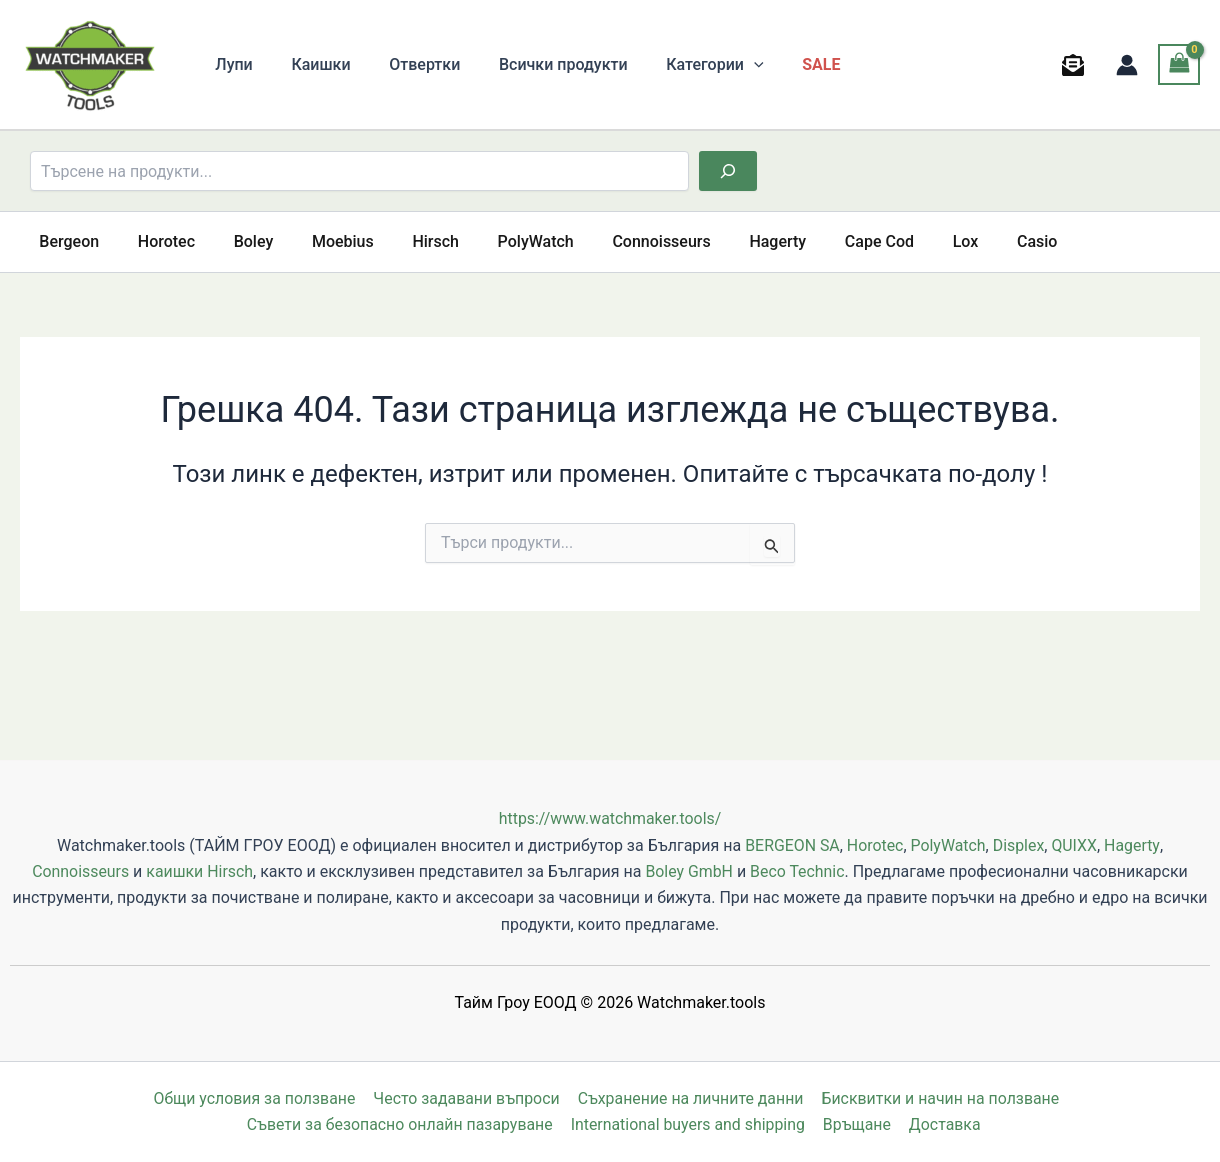 This screenshot has height=1162, width=1220. Describe the element at coordinates (200, 871) in the screenshot. I see `каишки Hirsch` at that location.